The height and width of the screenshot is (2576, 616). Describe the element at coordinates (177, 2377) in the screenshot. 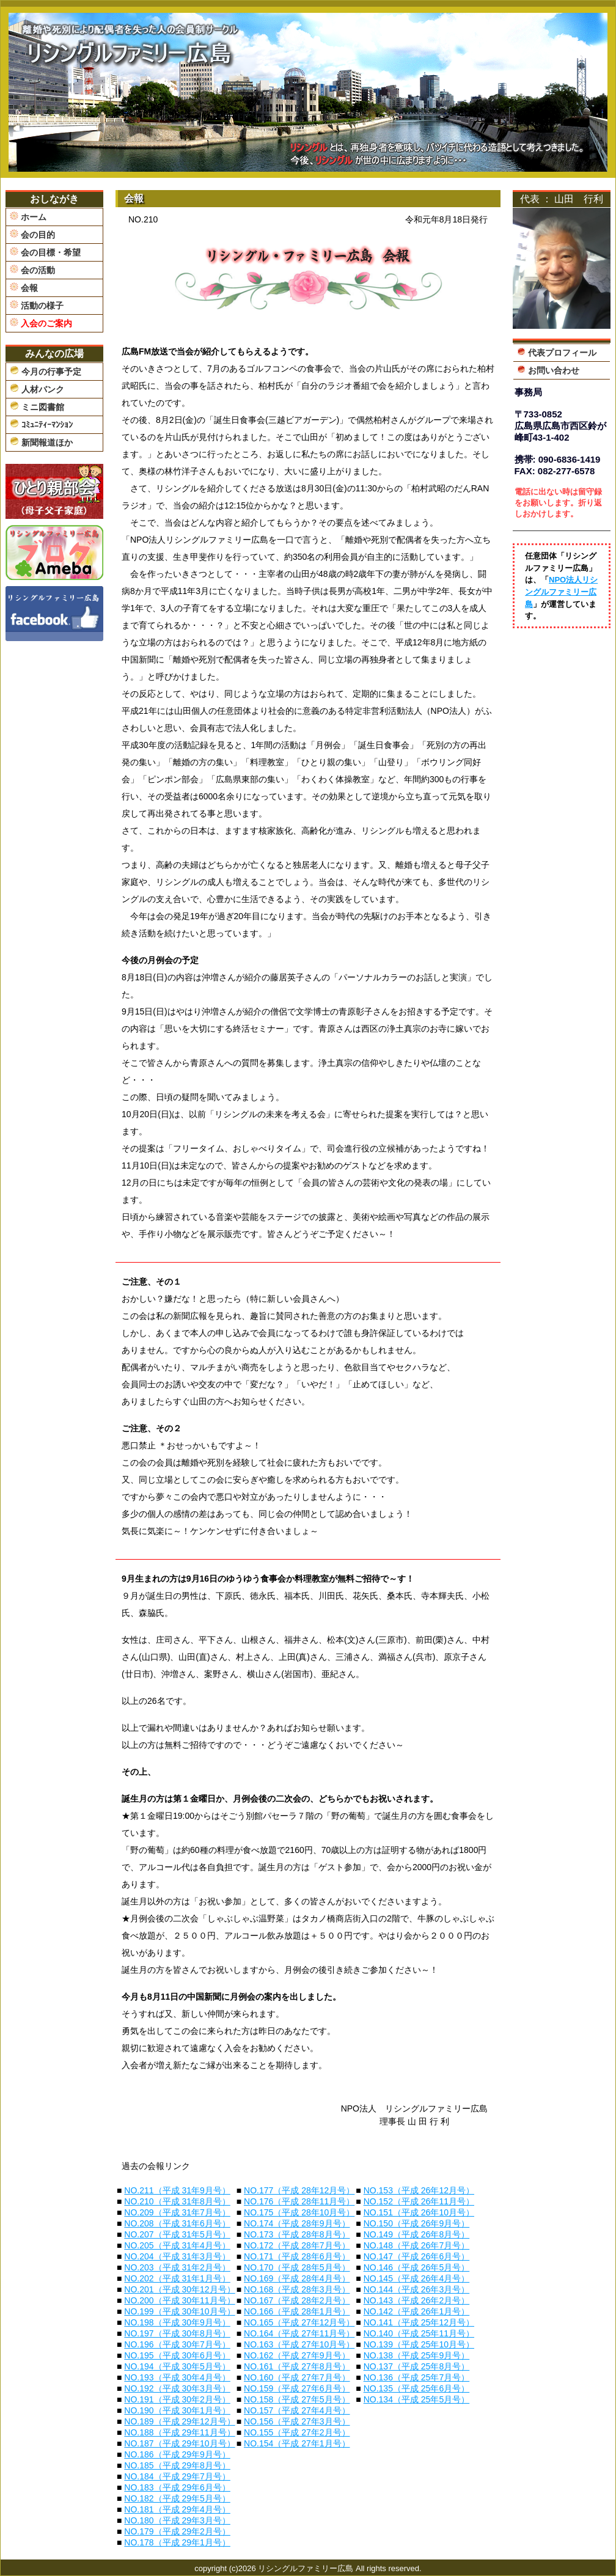

I see `NO.193（平成 30年4月号）` at that location.